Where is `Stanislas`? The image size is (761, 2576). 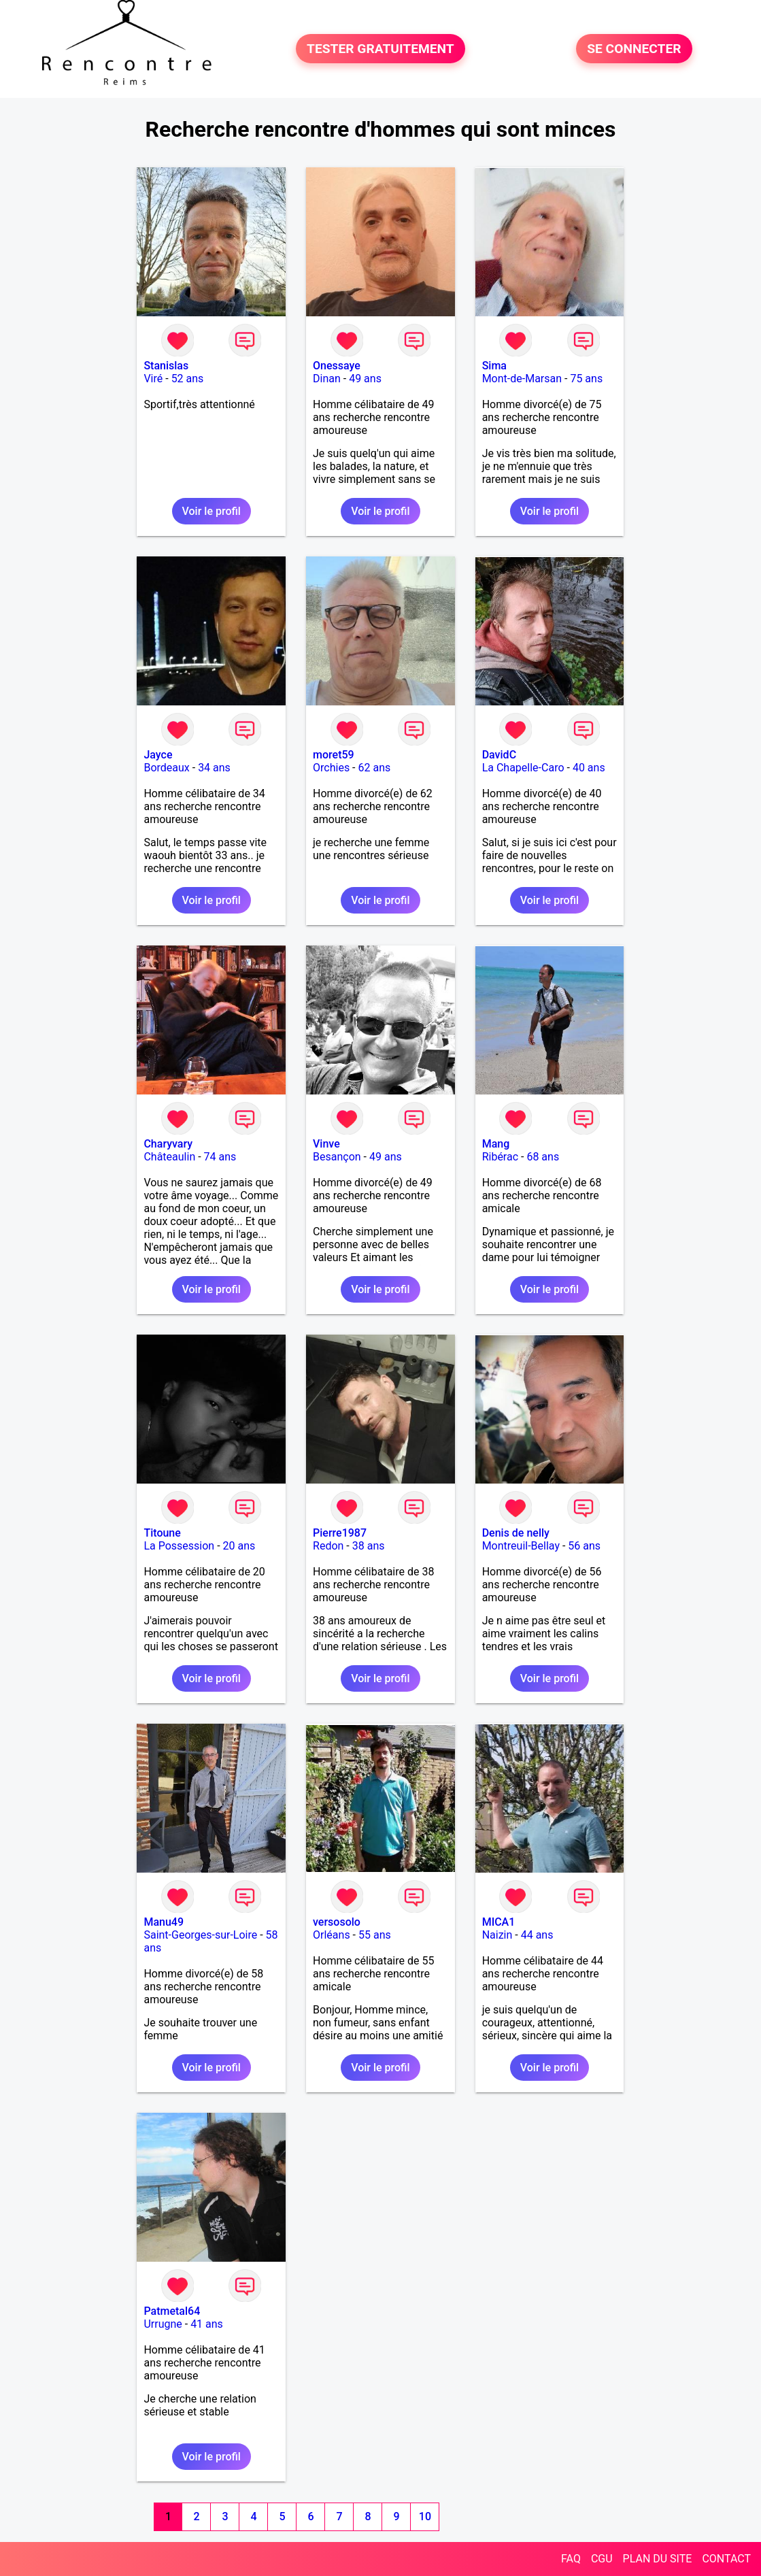 Stanislas is located at coordinates (165, 365).